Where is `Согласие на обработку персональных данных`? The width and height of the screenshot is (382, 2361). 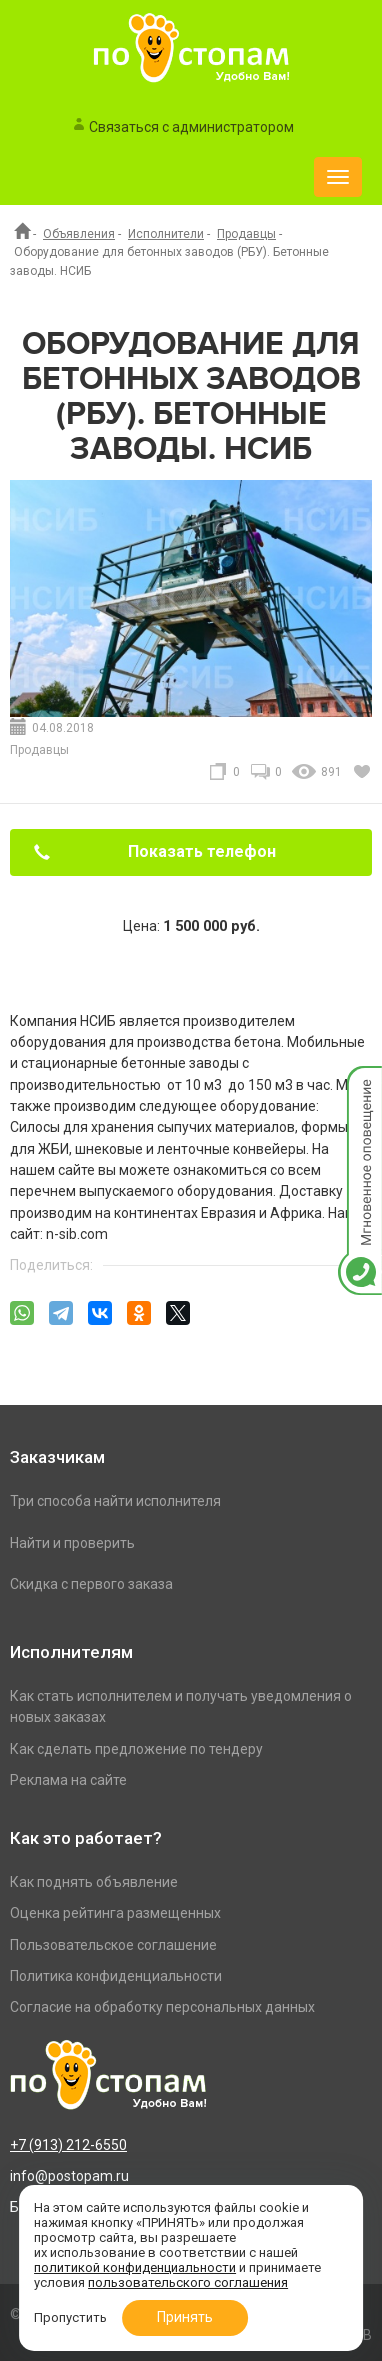 Согласие на обработку персональных данных is located at coordinates (162, 2007).